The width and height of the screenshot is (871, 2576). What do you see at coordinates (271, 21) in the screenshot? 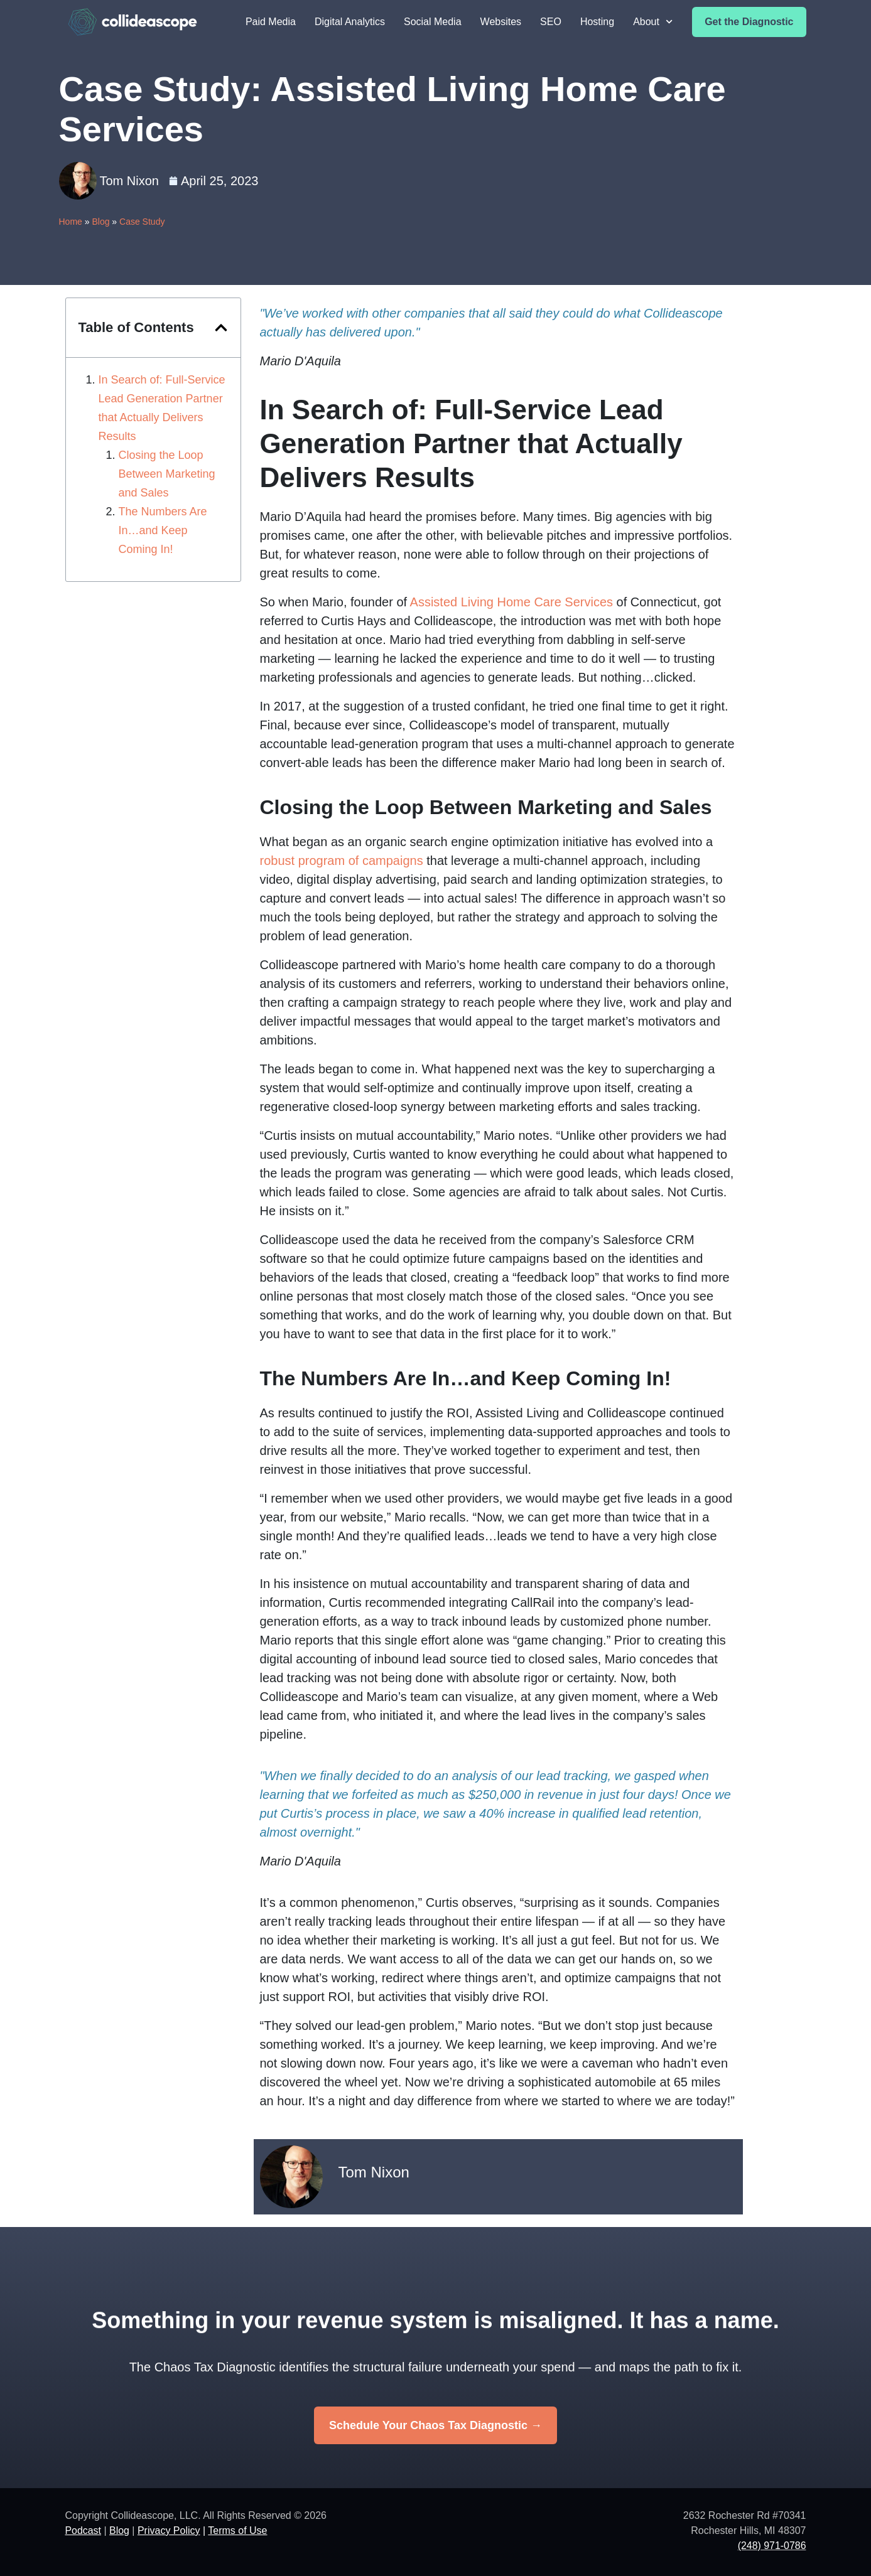
I see `Paid Media` at bounding box center [271, 21].